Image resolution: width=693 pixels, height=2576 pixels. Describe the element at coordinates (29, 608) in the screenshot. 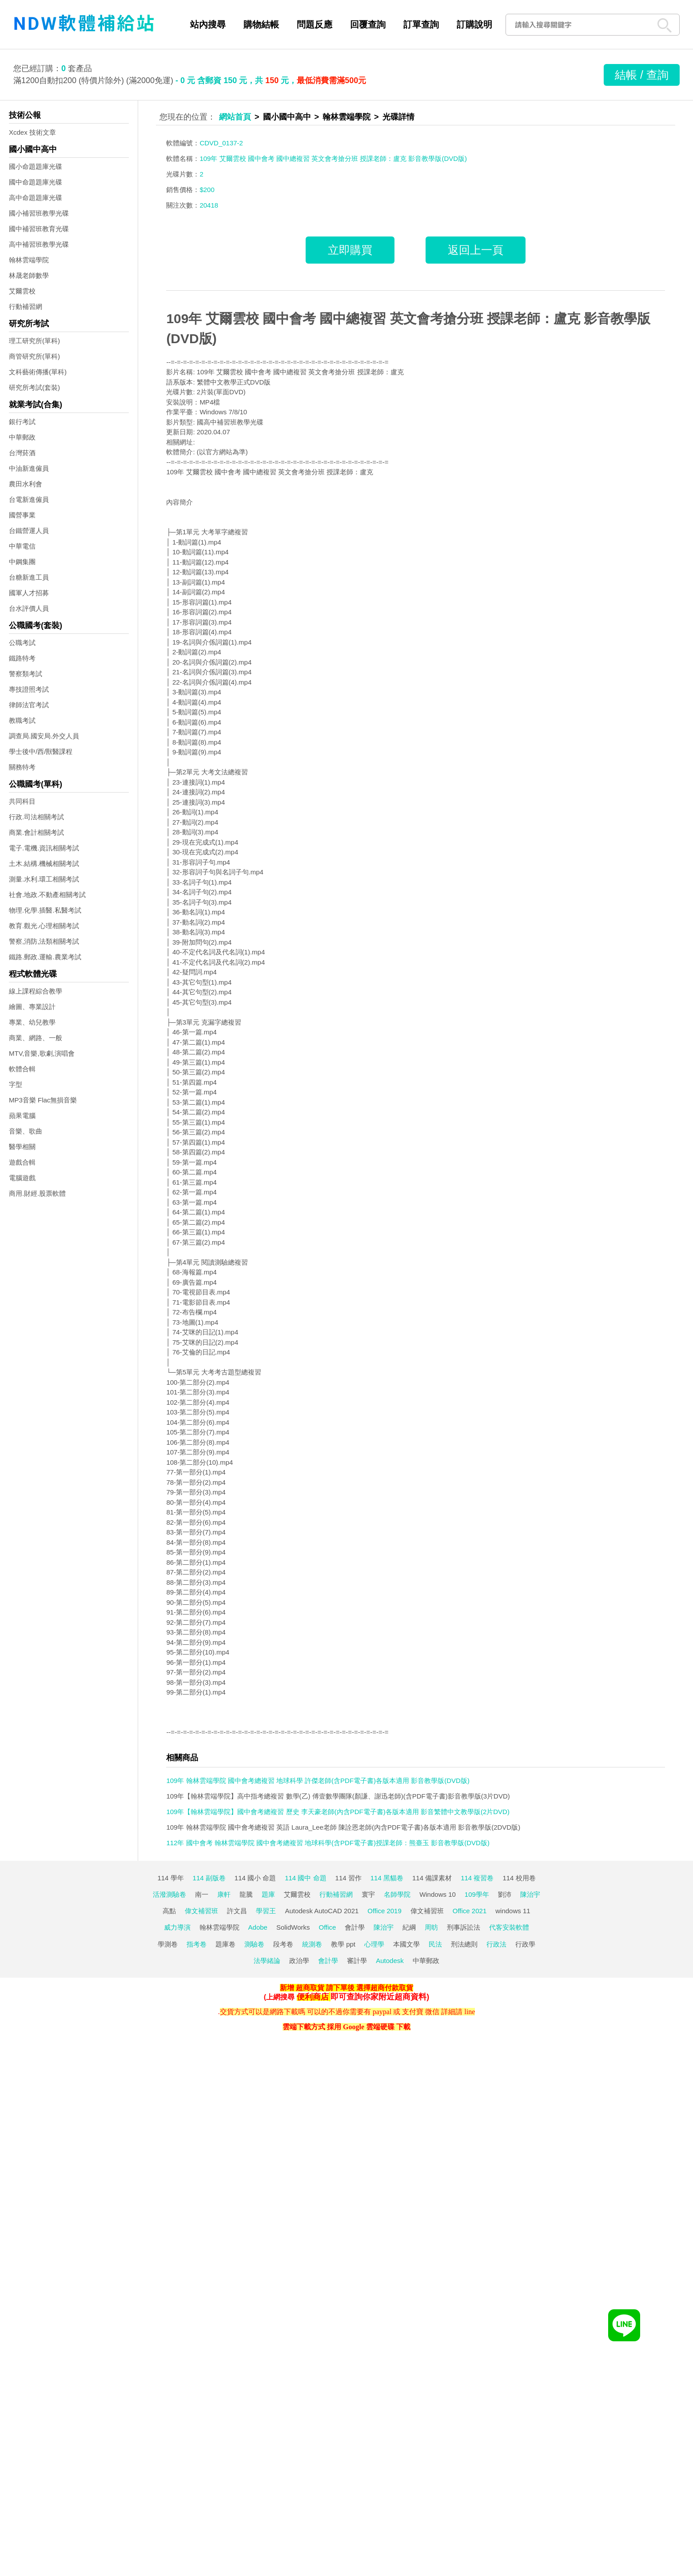

I see `台水評價人員` at that location.